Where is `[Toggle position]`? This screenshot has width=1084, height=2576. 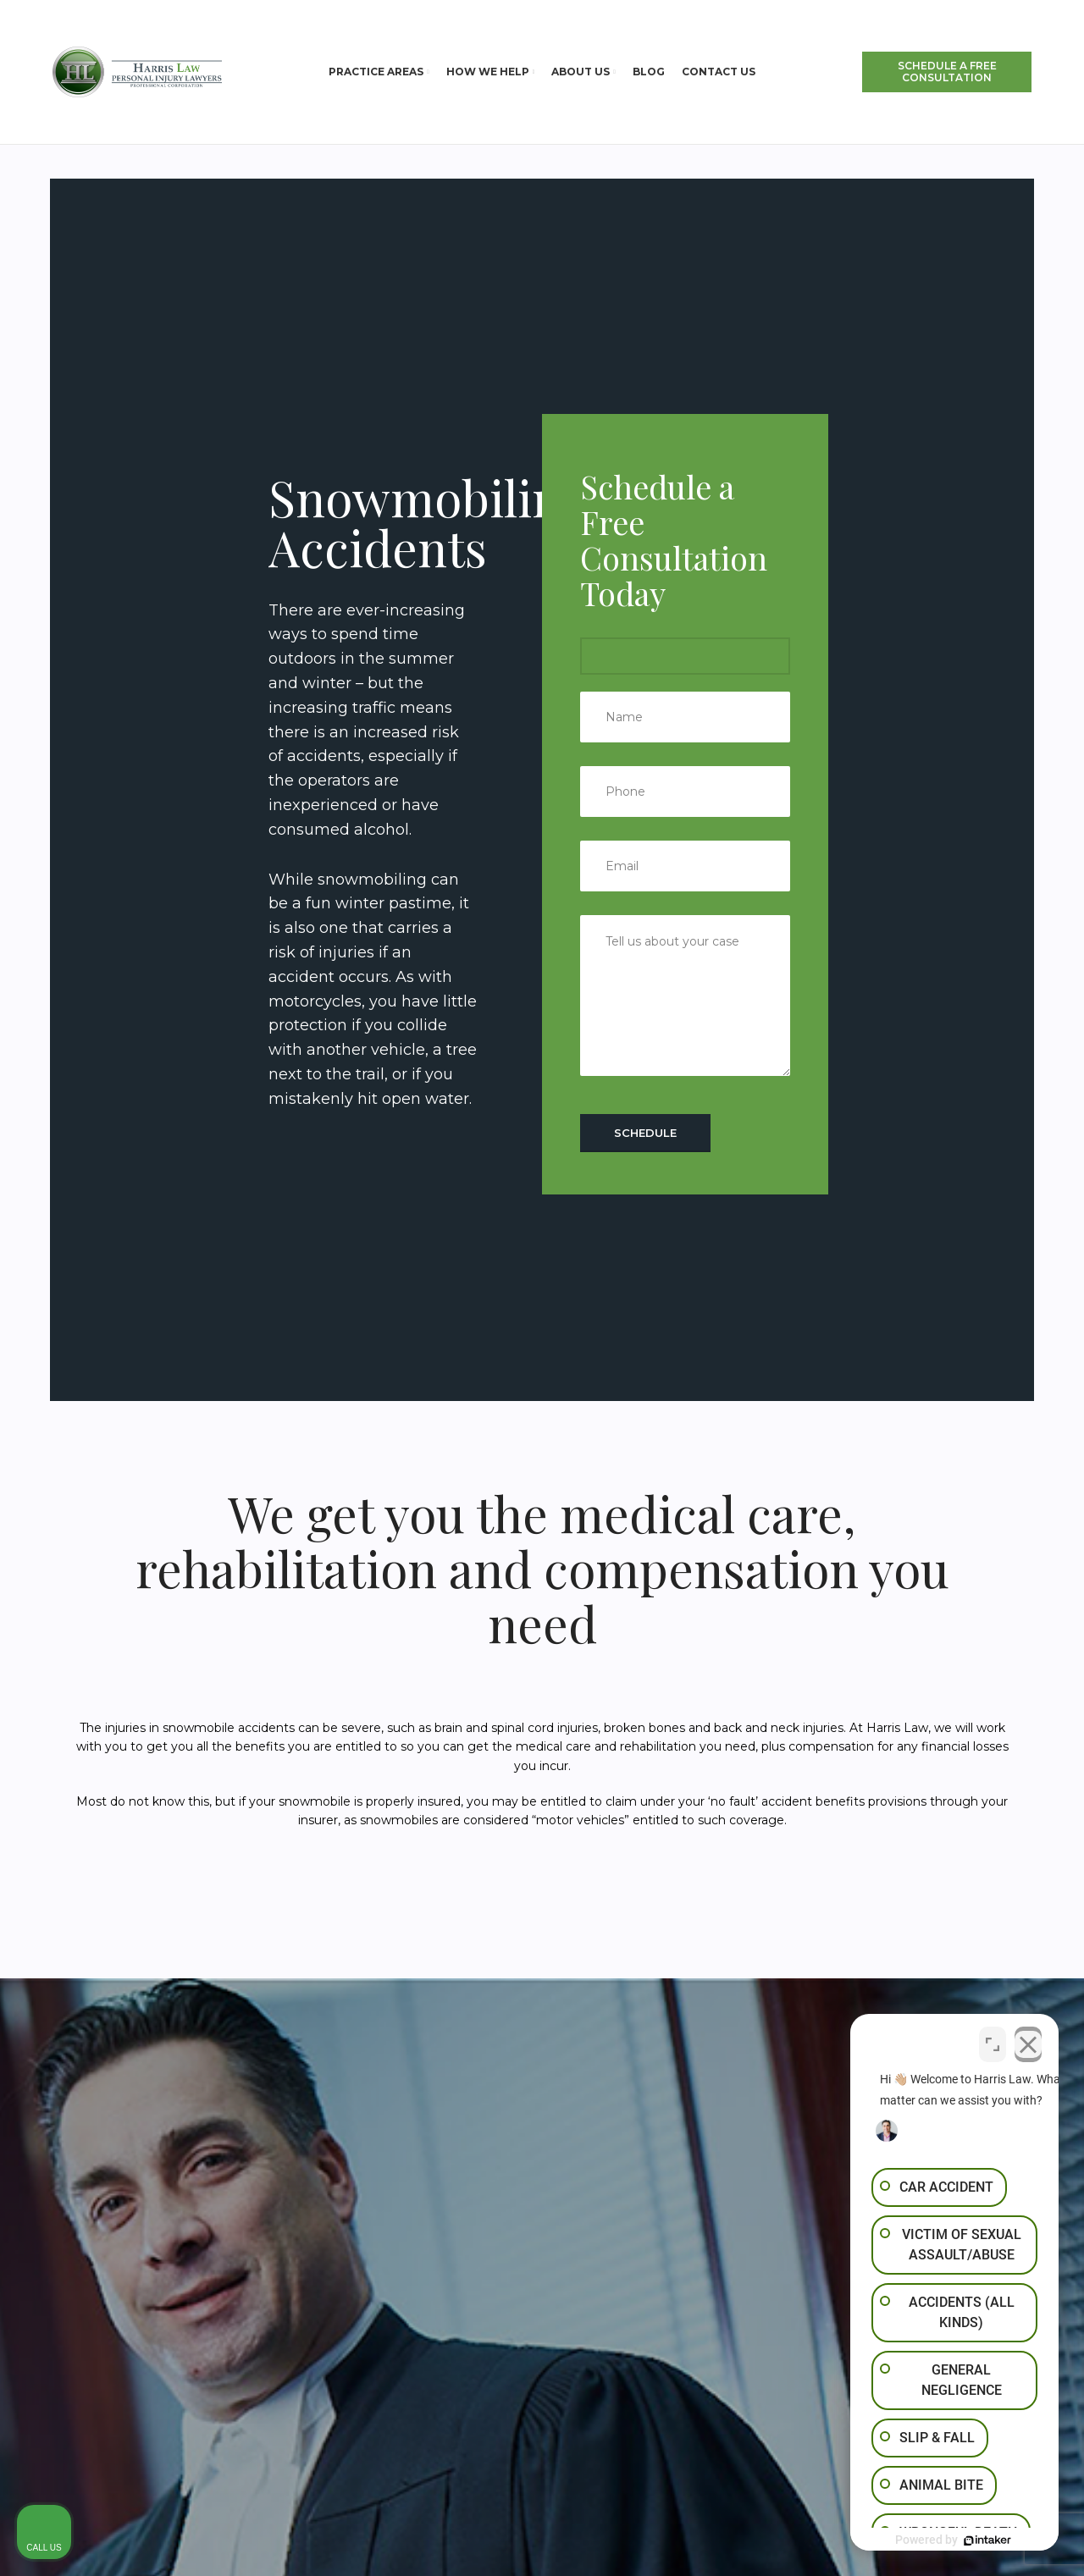 [Toggle position] is located at coordinates (992, 2039).